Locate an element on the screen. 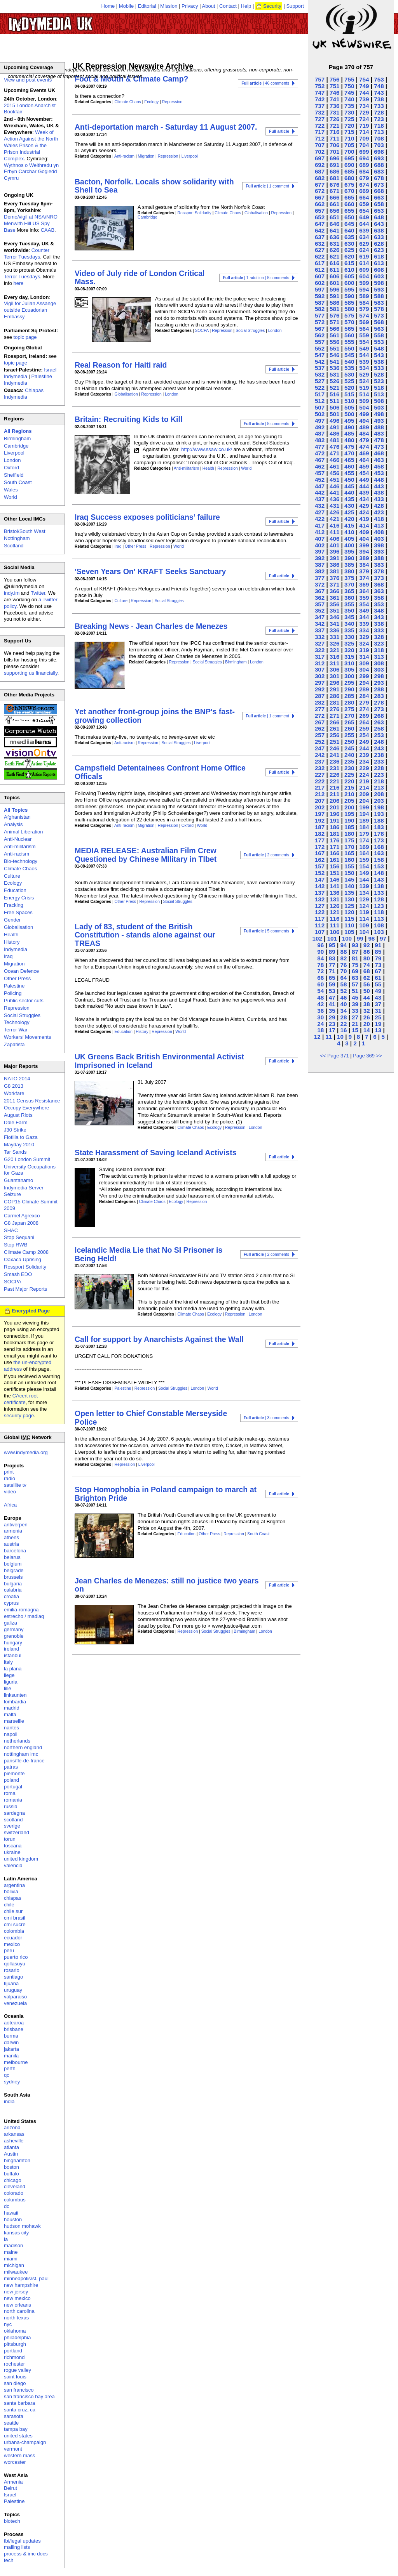  512 is located at coordinates (320, 401).